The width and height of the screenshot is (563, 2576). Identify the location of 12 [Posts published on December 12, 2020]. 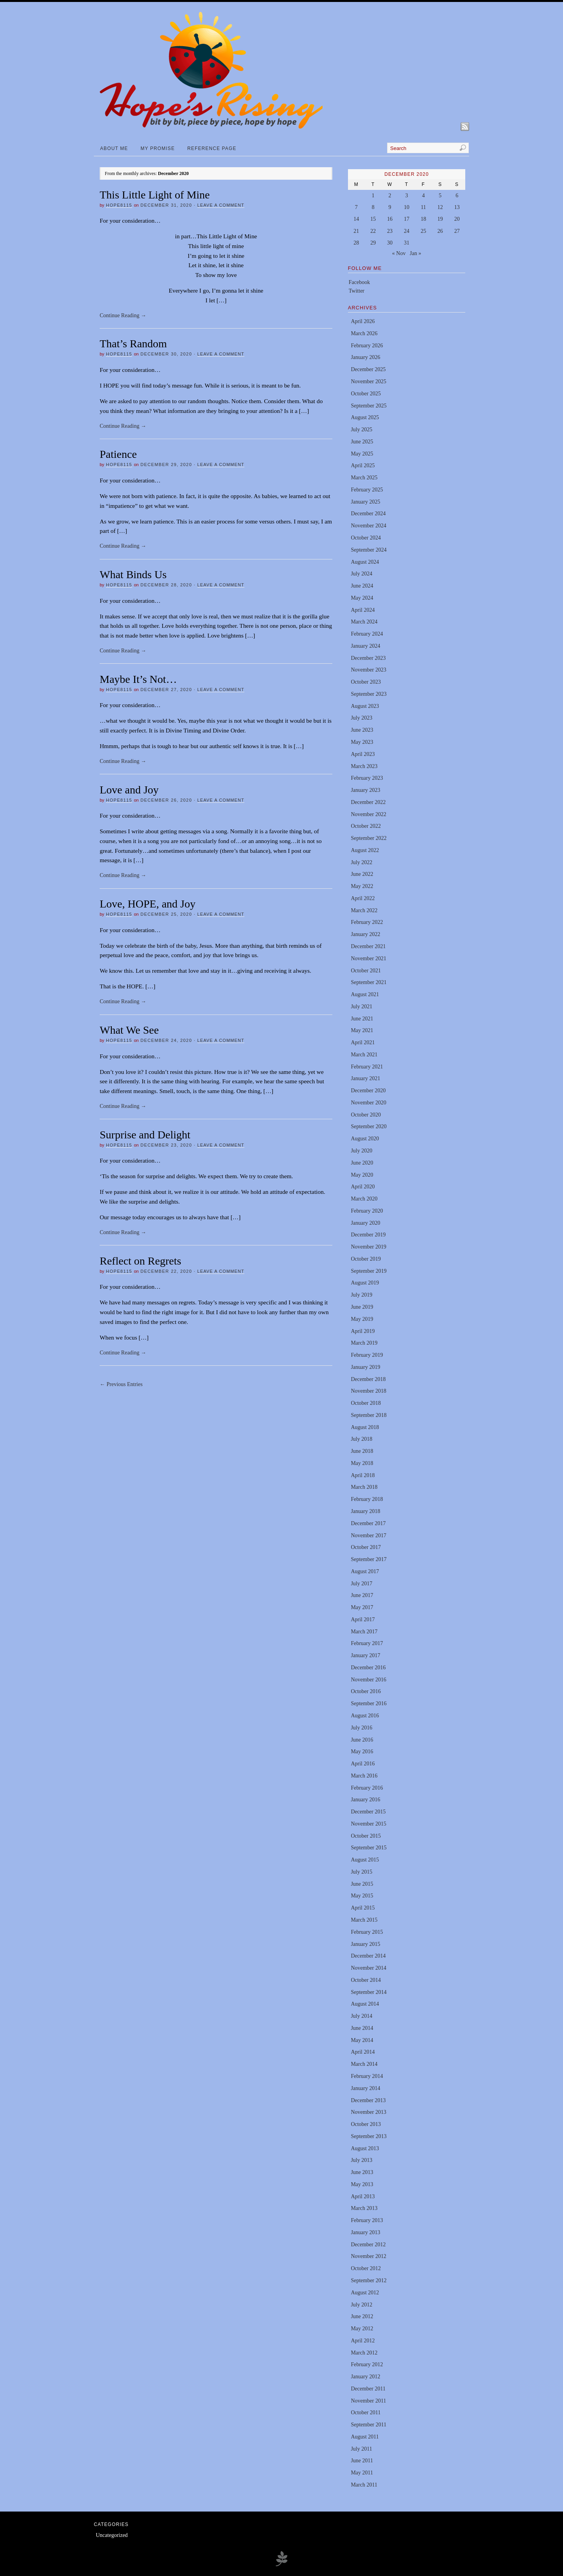
(440, 207).